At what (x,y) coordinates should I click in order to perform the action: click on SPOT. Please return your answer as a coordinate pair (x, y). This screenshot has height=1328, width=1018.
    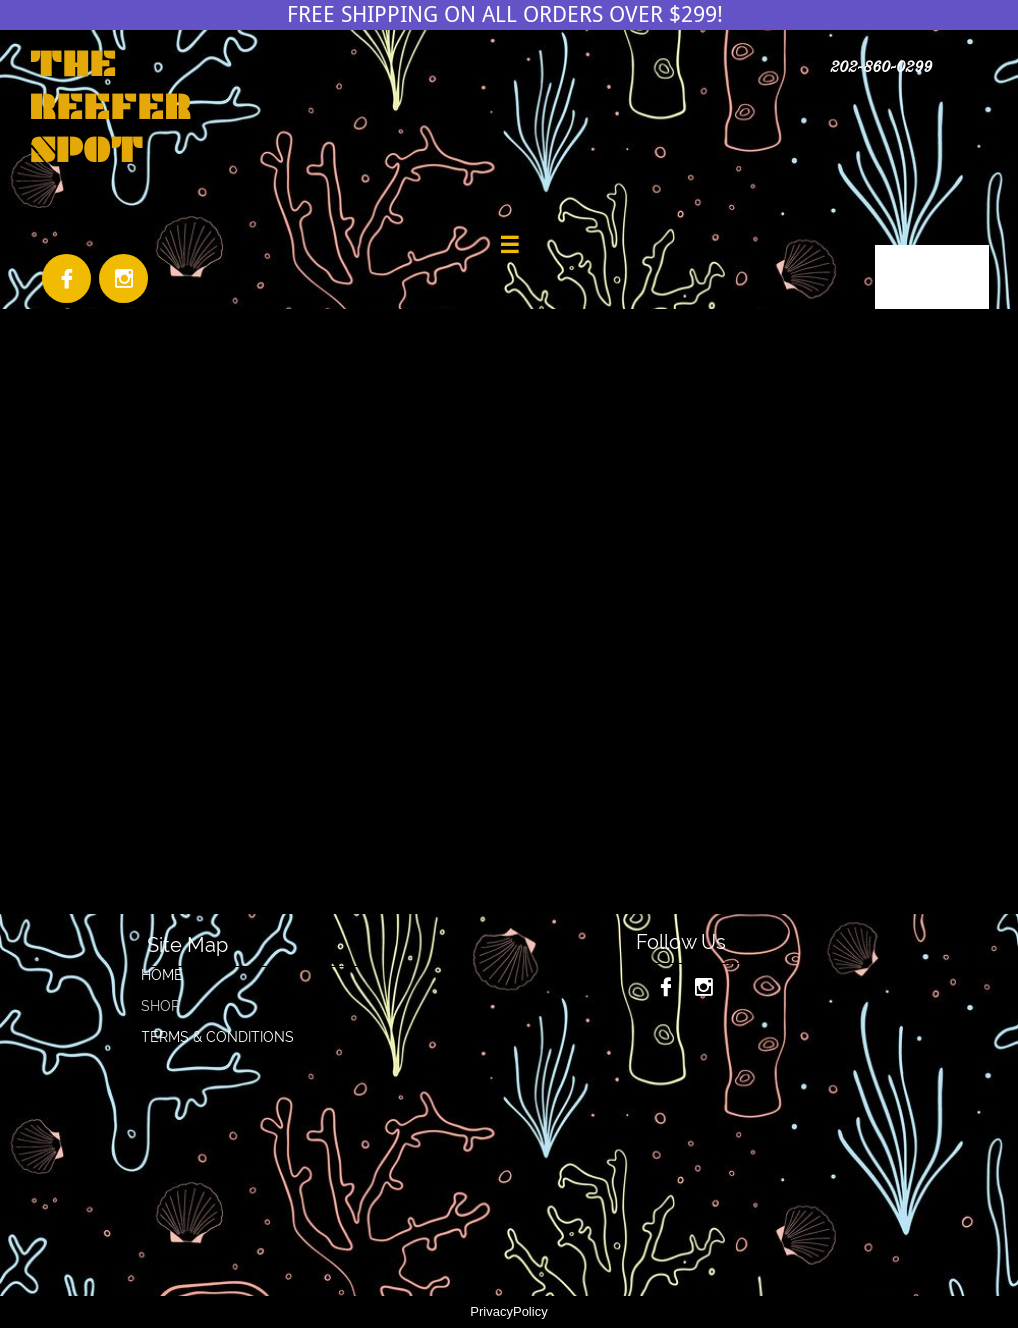
    Looking at the image, I should click on (86, 149).